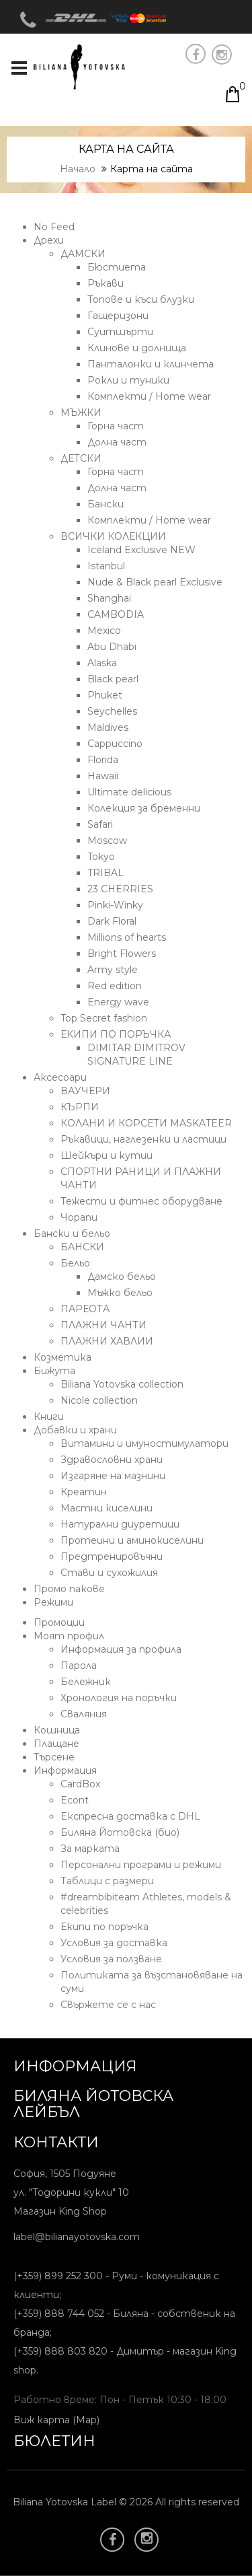 Image resolution: width=252 pixels, height=2576 pixels. Describe the element at coordinates (109, 1573) in the screenshot. I see `Стави и сухожилия` at that location.